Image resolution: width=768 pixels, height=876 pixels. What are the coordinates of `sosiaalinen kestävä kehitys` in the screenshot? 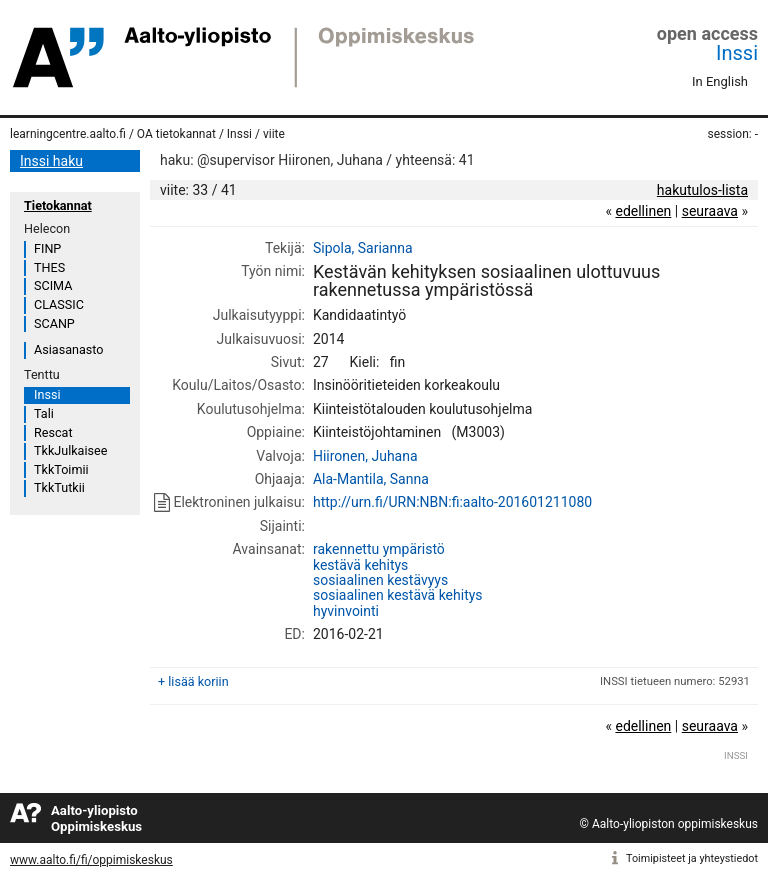 It's located at (398, 595).